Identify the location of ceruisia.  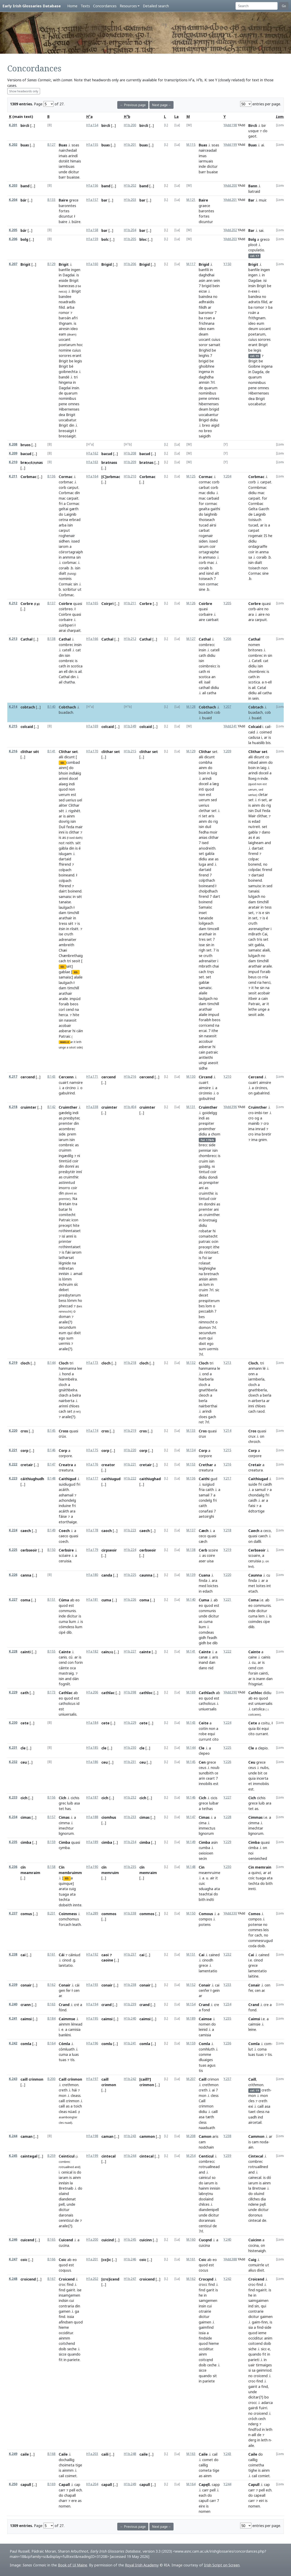
(65, 1560).